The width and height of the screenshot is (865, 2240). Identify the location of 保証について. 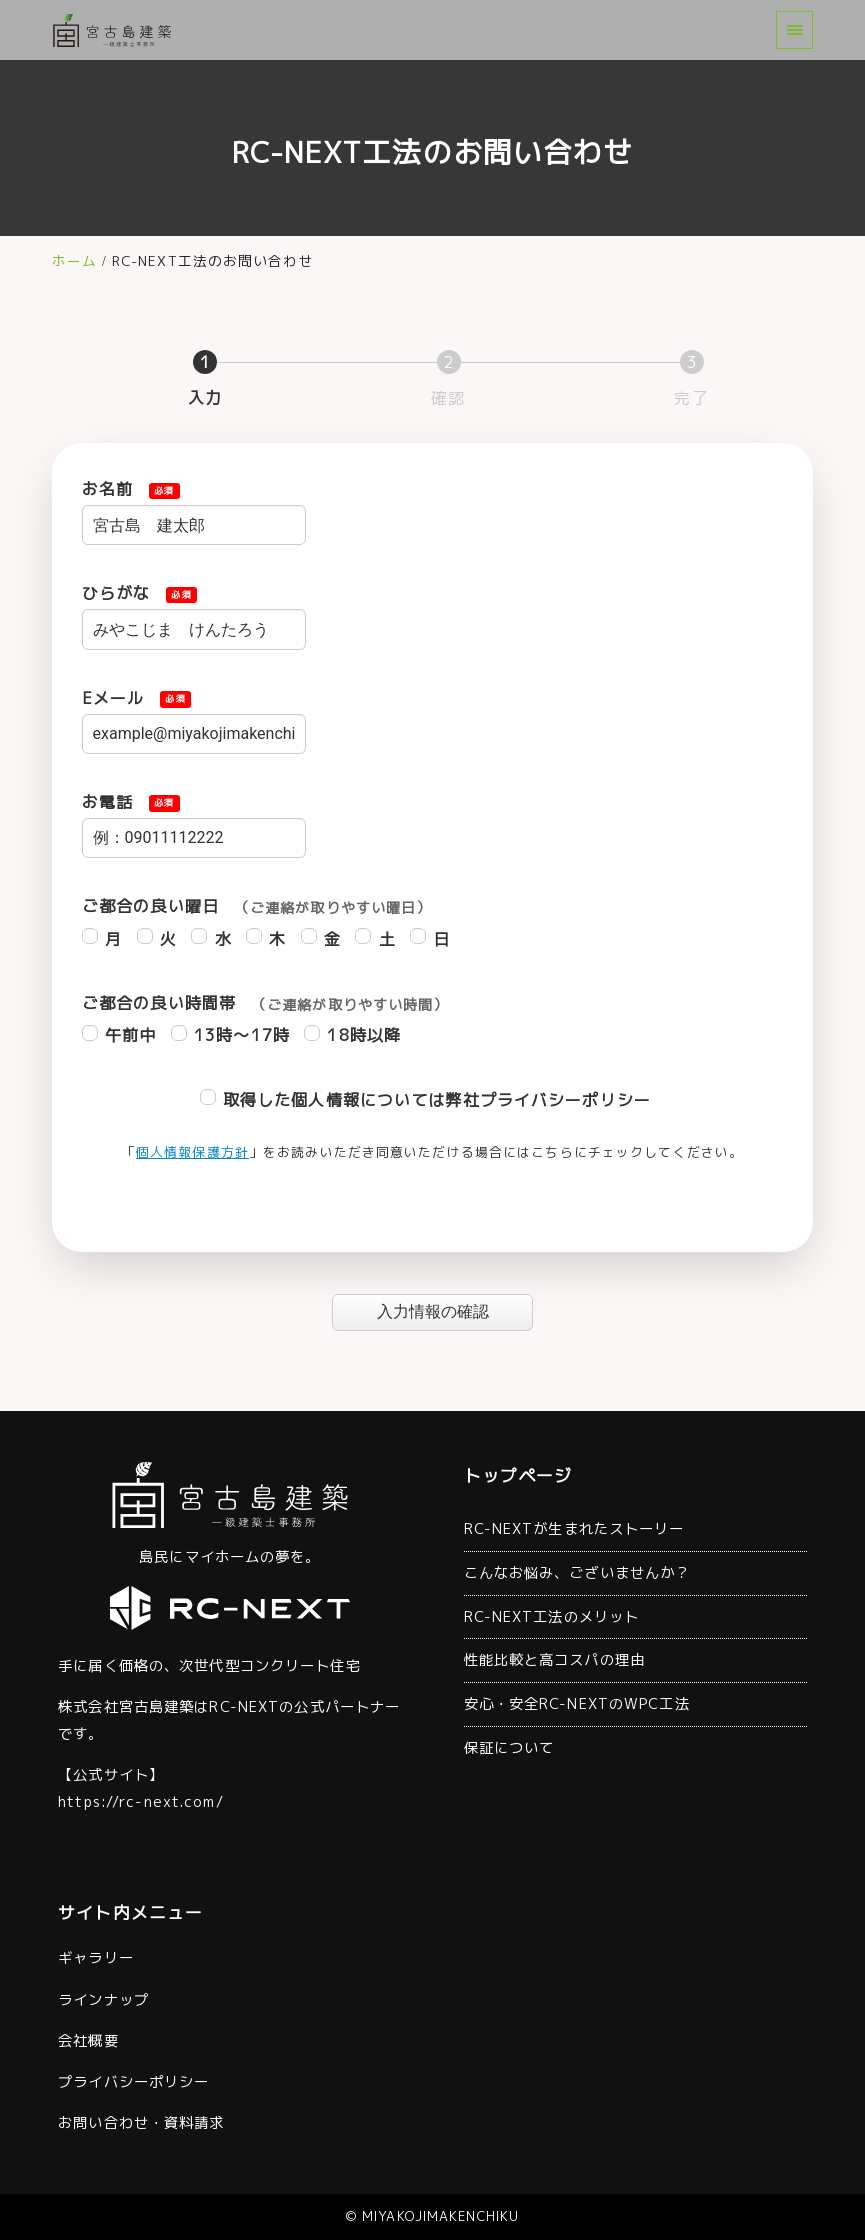
(509, 1748).